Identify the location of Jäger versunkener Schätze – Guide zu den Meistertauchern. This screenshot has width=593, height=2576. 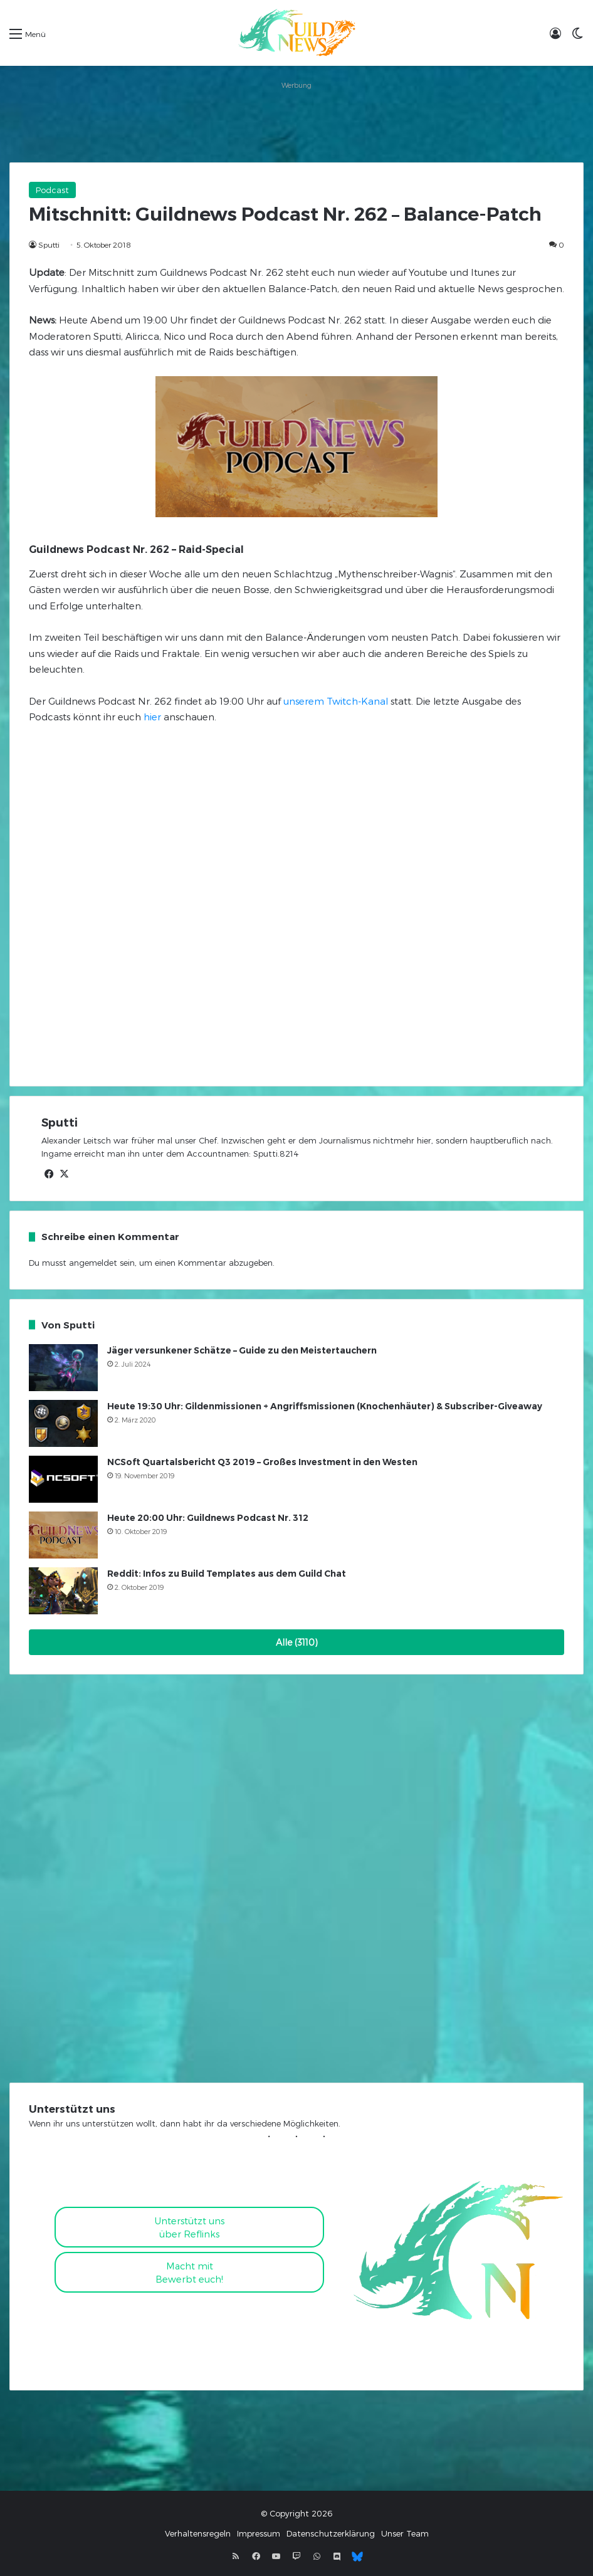
(242, 1350).